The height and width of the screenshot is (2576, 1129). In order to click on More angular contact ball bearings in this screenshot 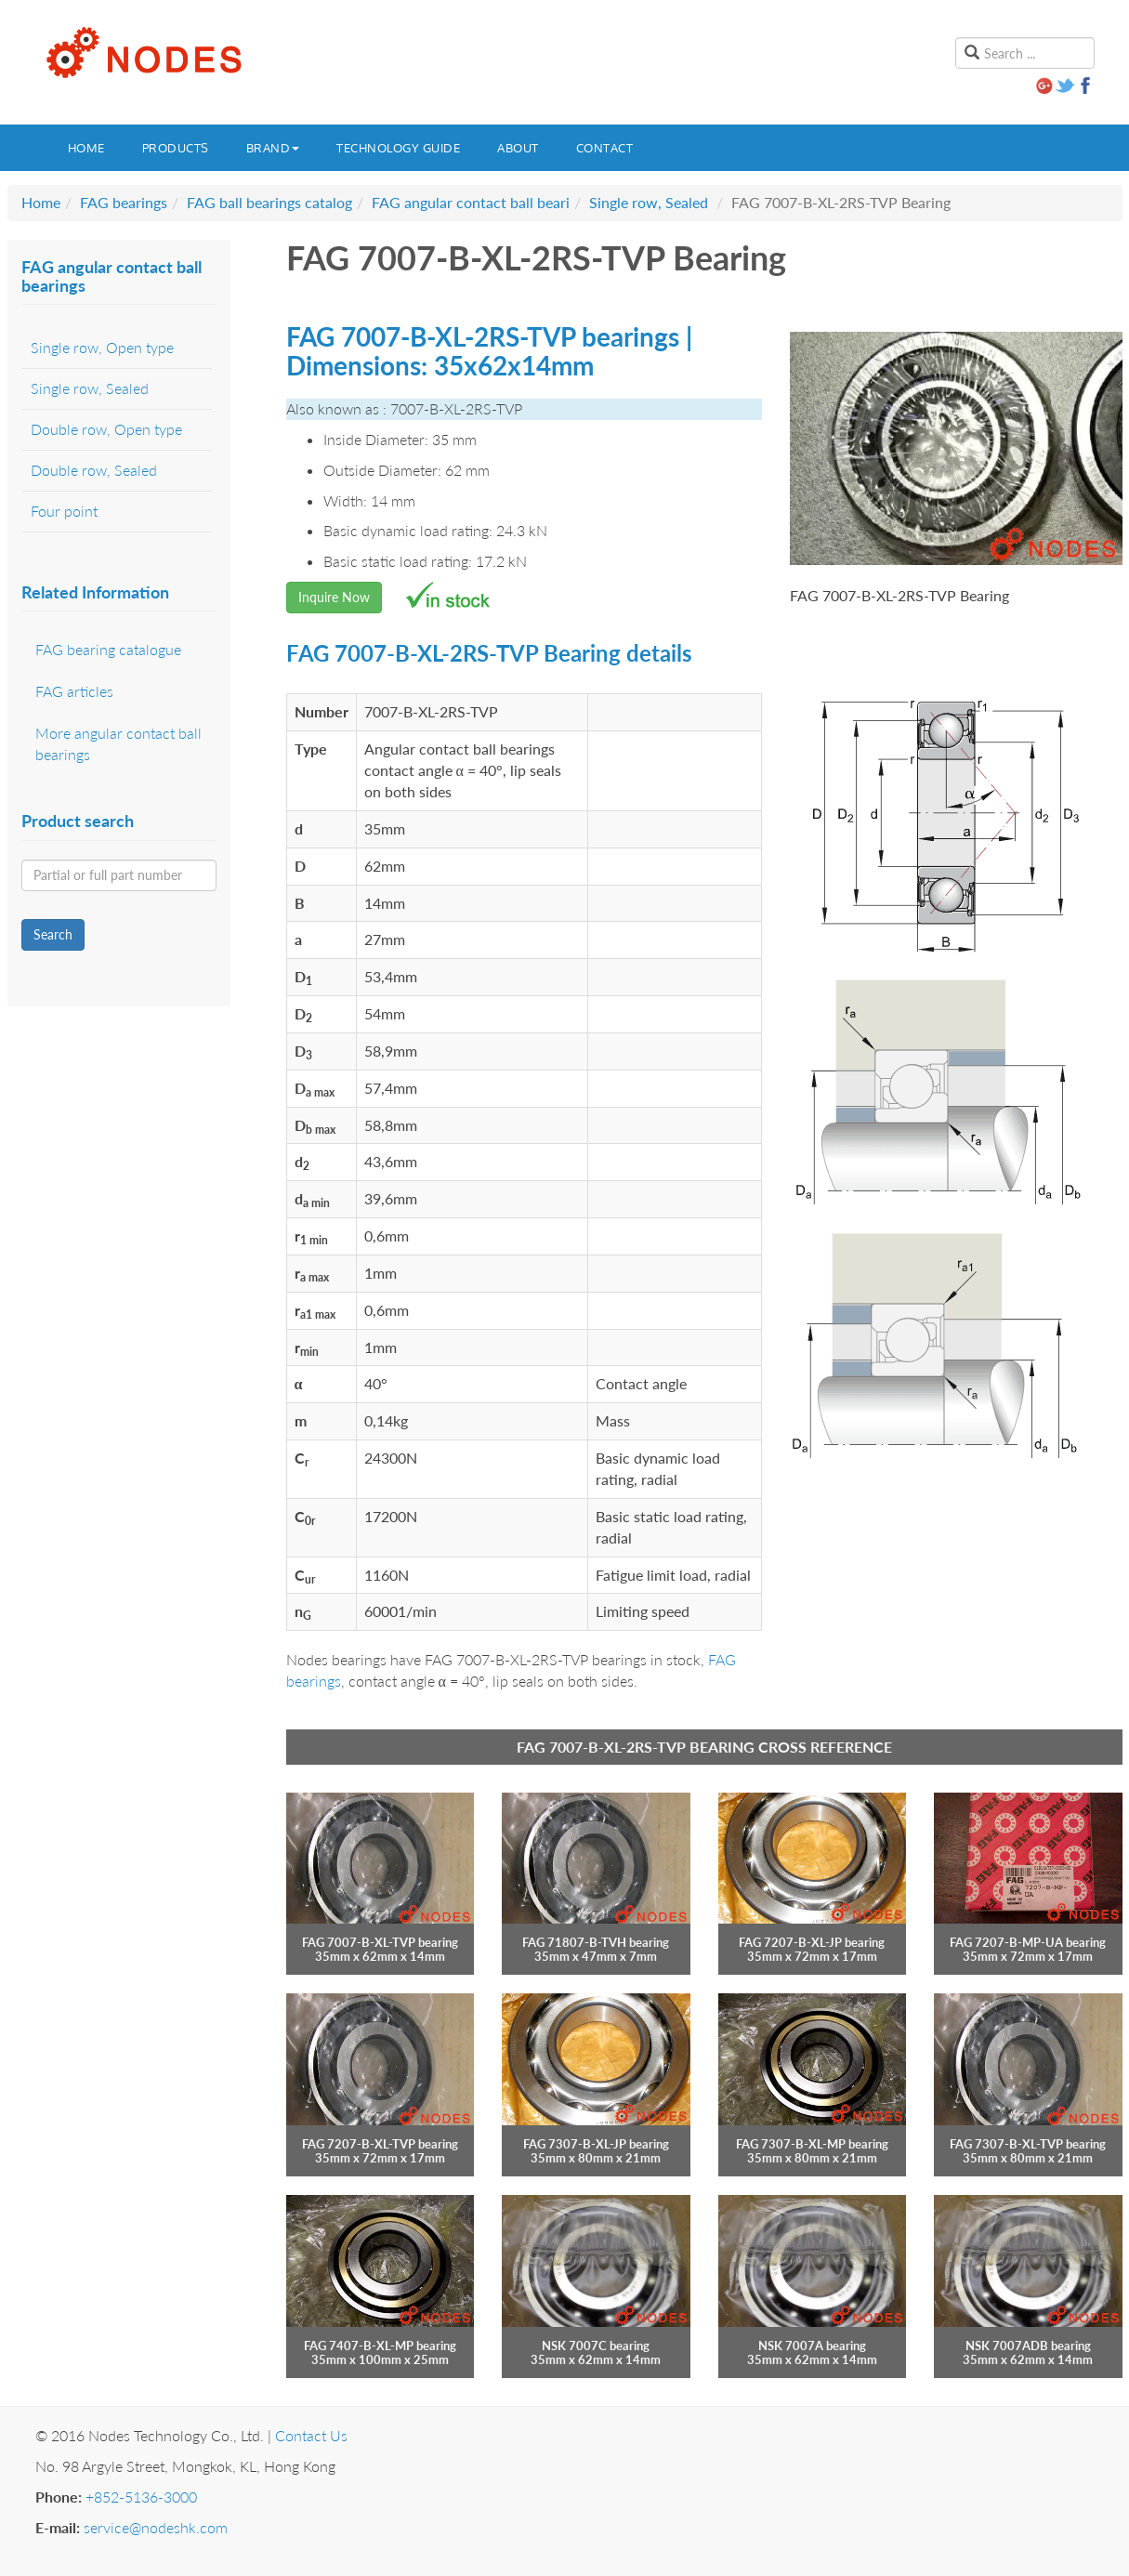, I will do `click(118, 743)`.